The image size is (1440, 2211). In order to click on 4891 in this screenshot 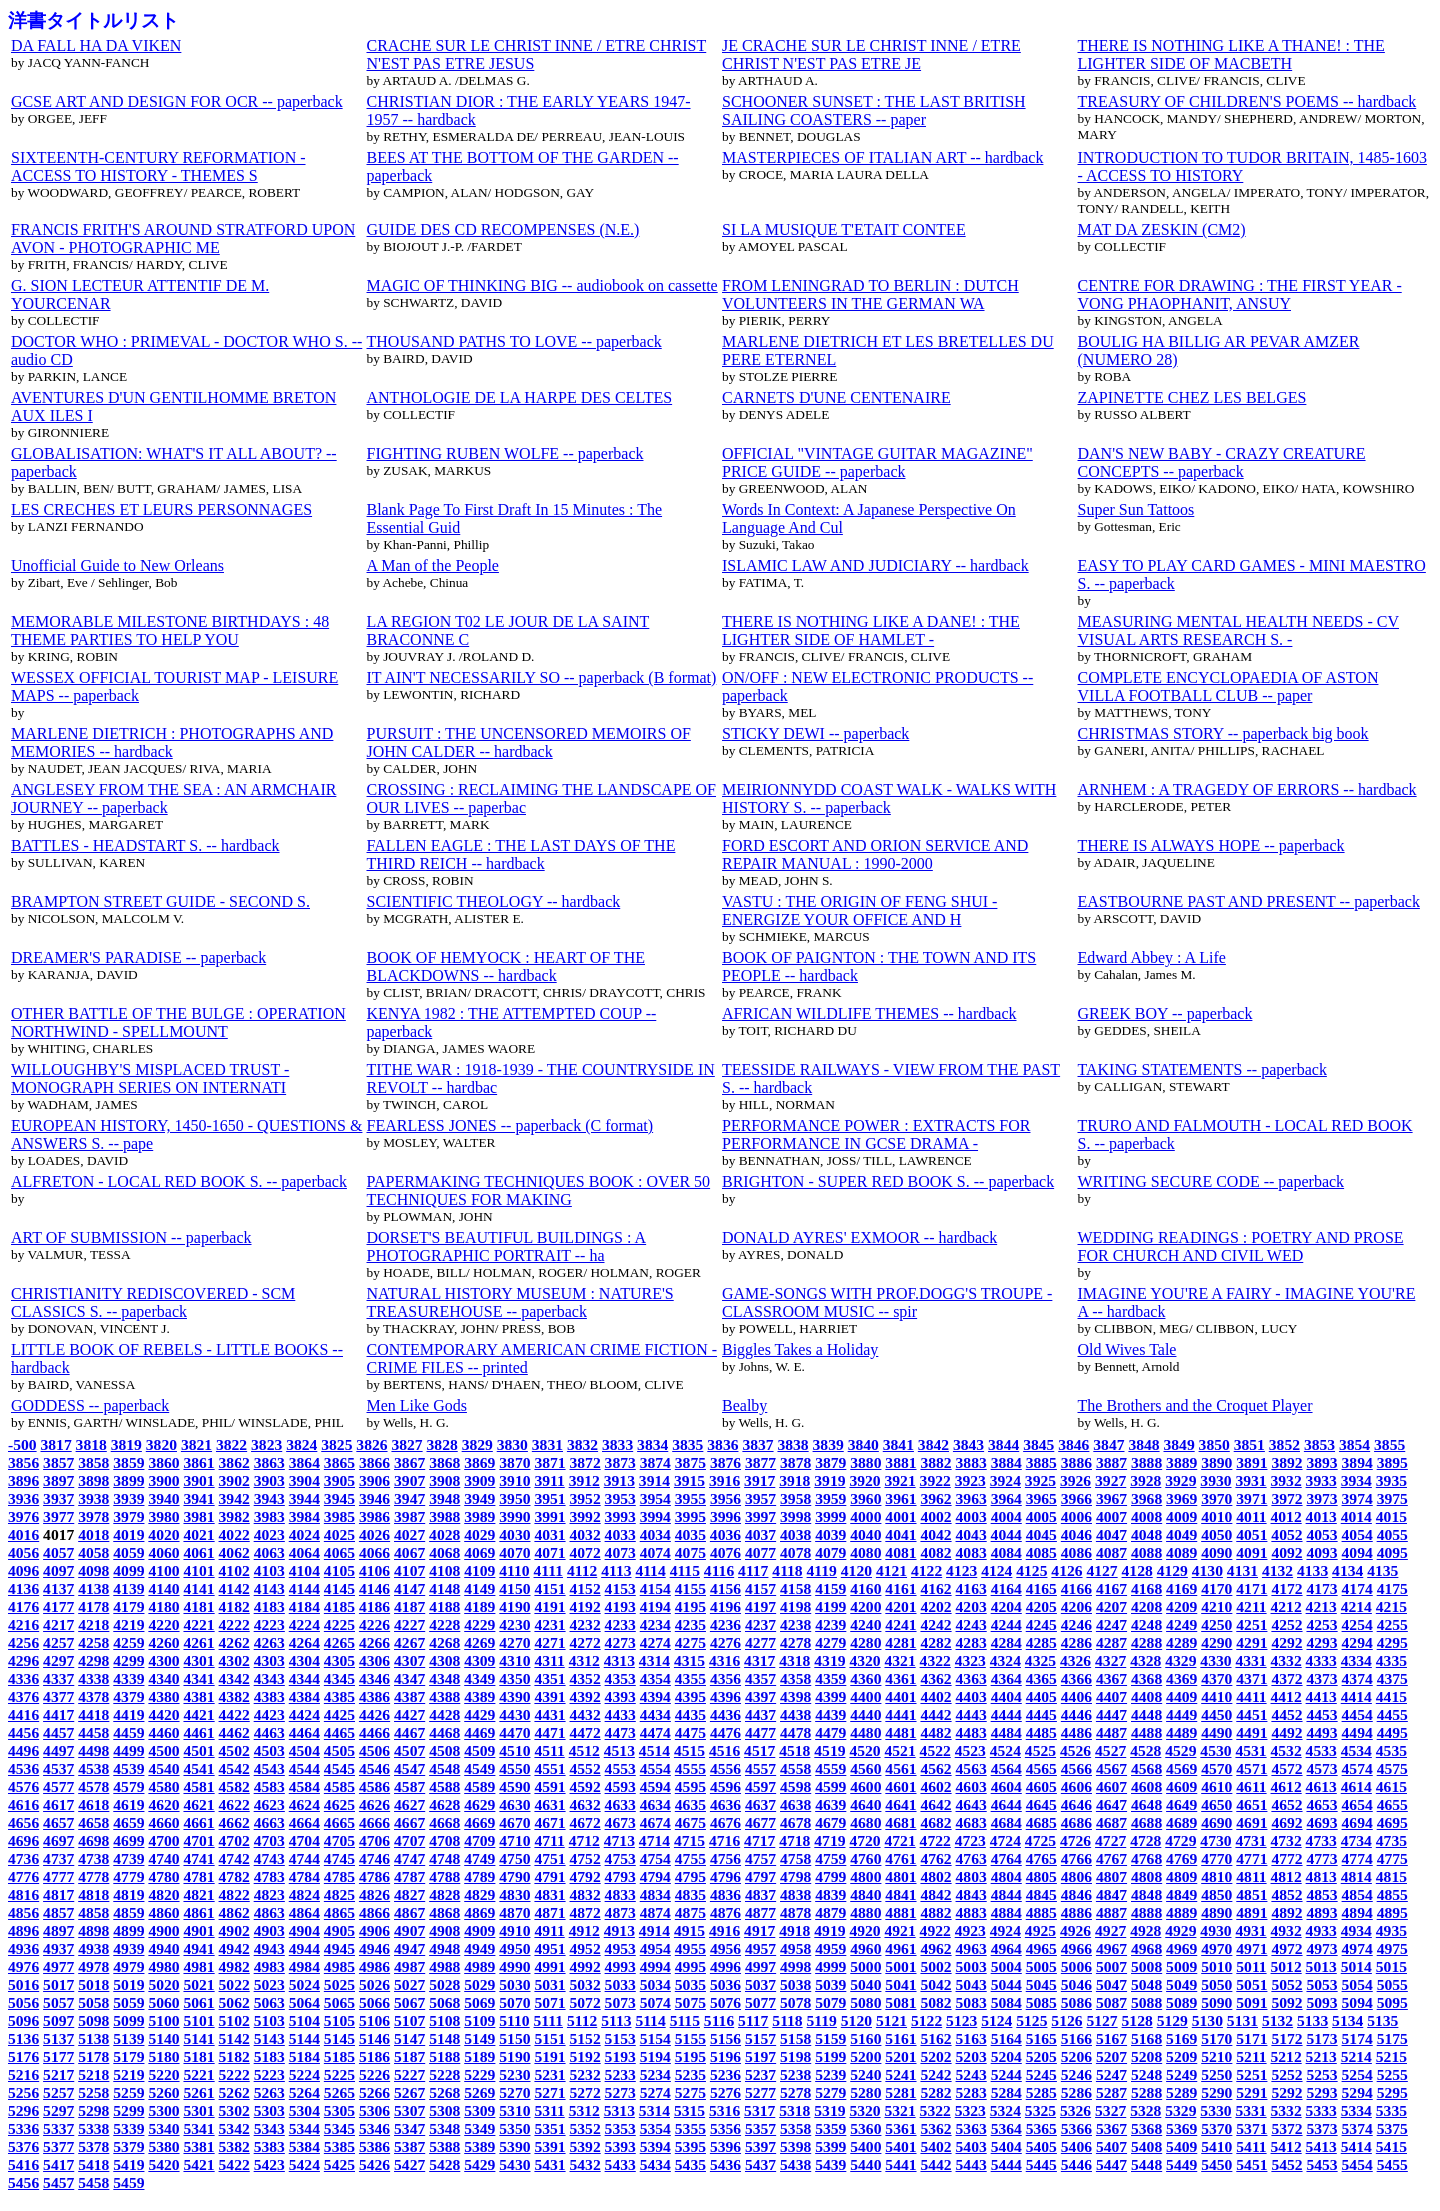, I will do `click(1251, 1912)`.